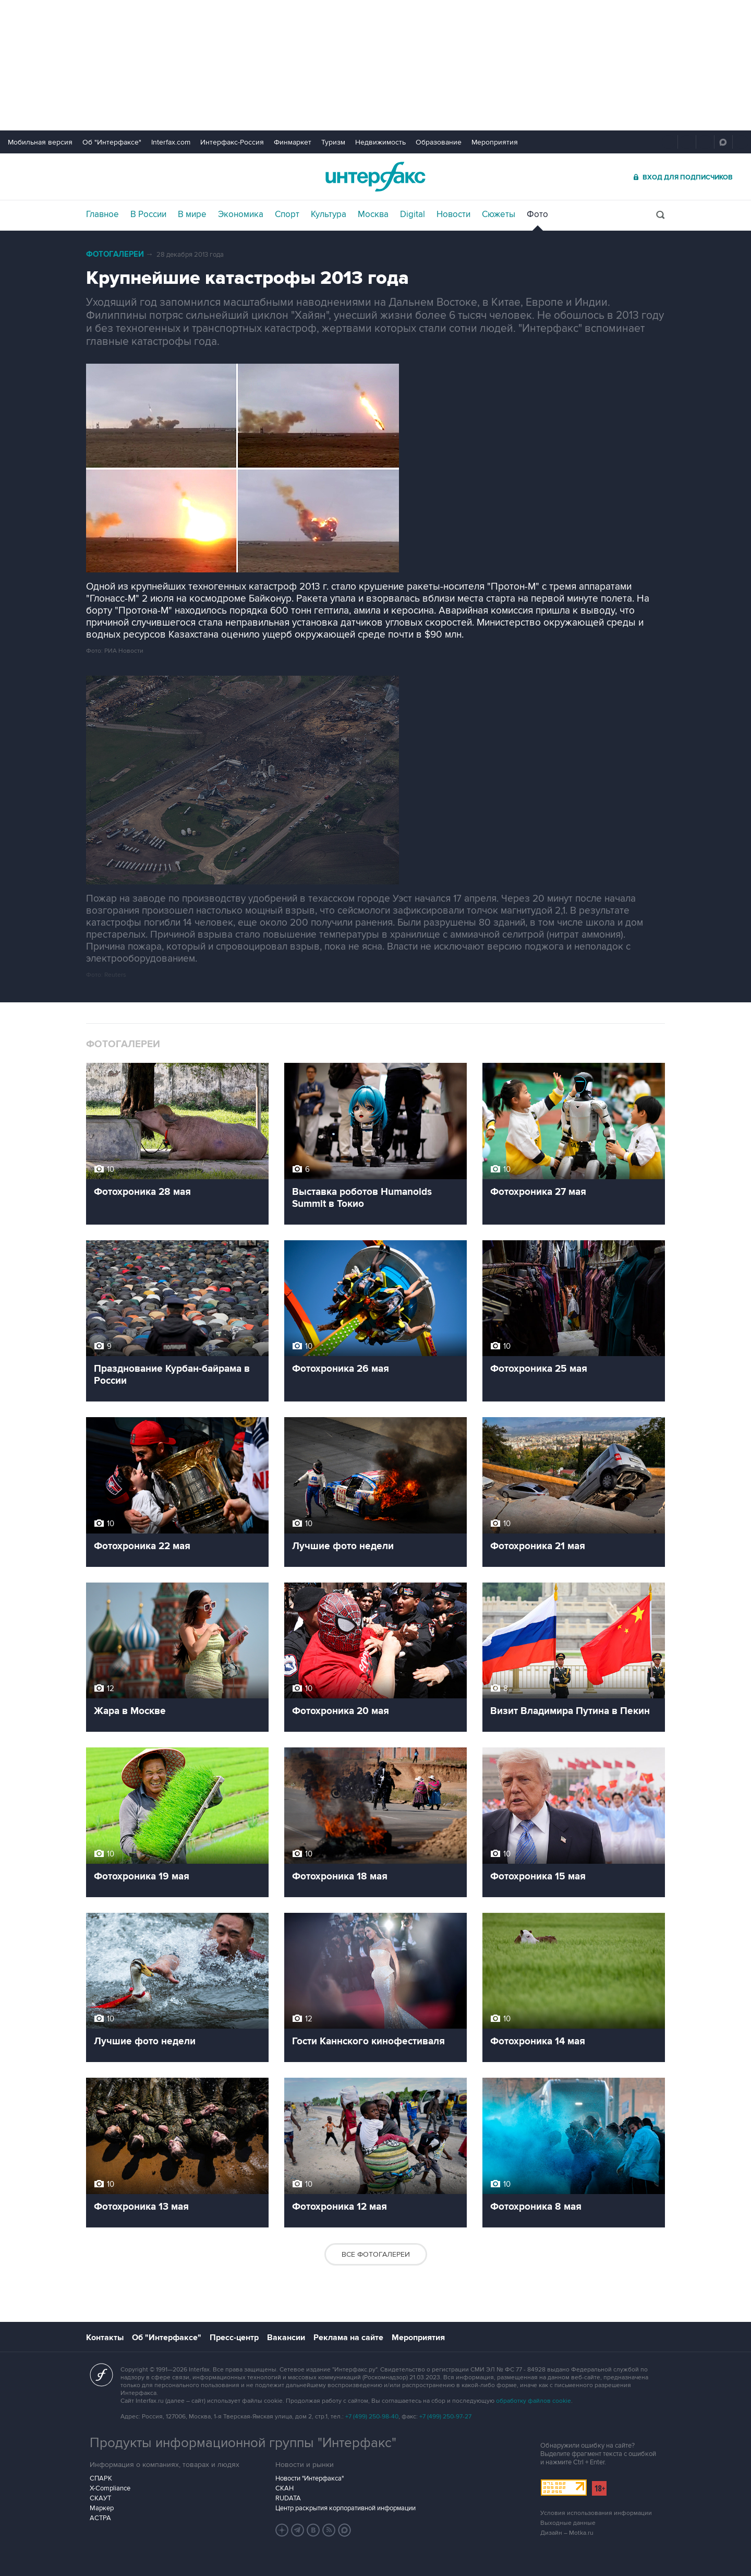  I want to click on Центр раскрытия корпоративной информации, so click(345, 2508).